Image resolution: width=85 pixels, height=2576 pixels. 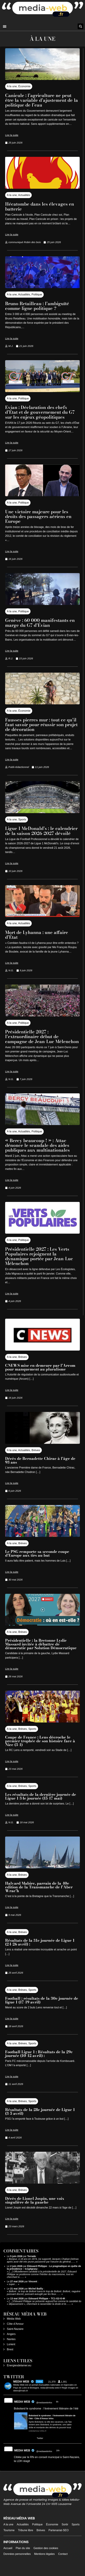 What do you see at coordinates (34, 2209) in the screenshot?
I see `Décès de Lionel Jospin, une voix singulière de la gauche` at bounding box center [34, 2209].